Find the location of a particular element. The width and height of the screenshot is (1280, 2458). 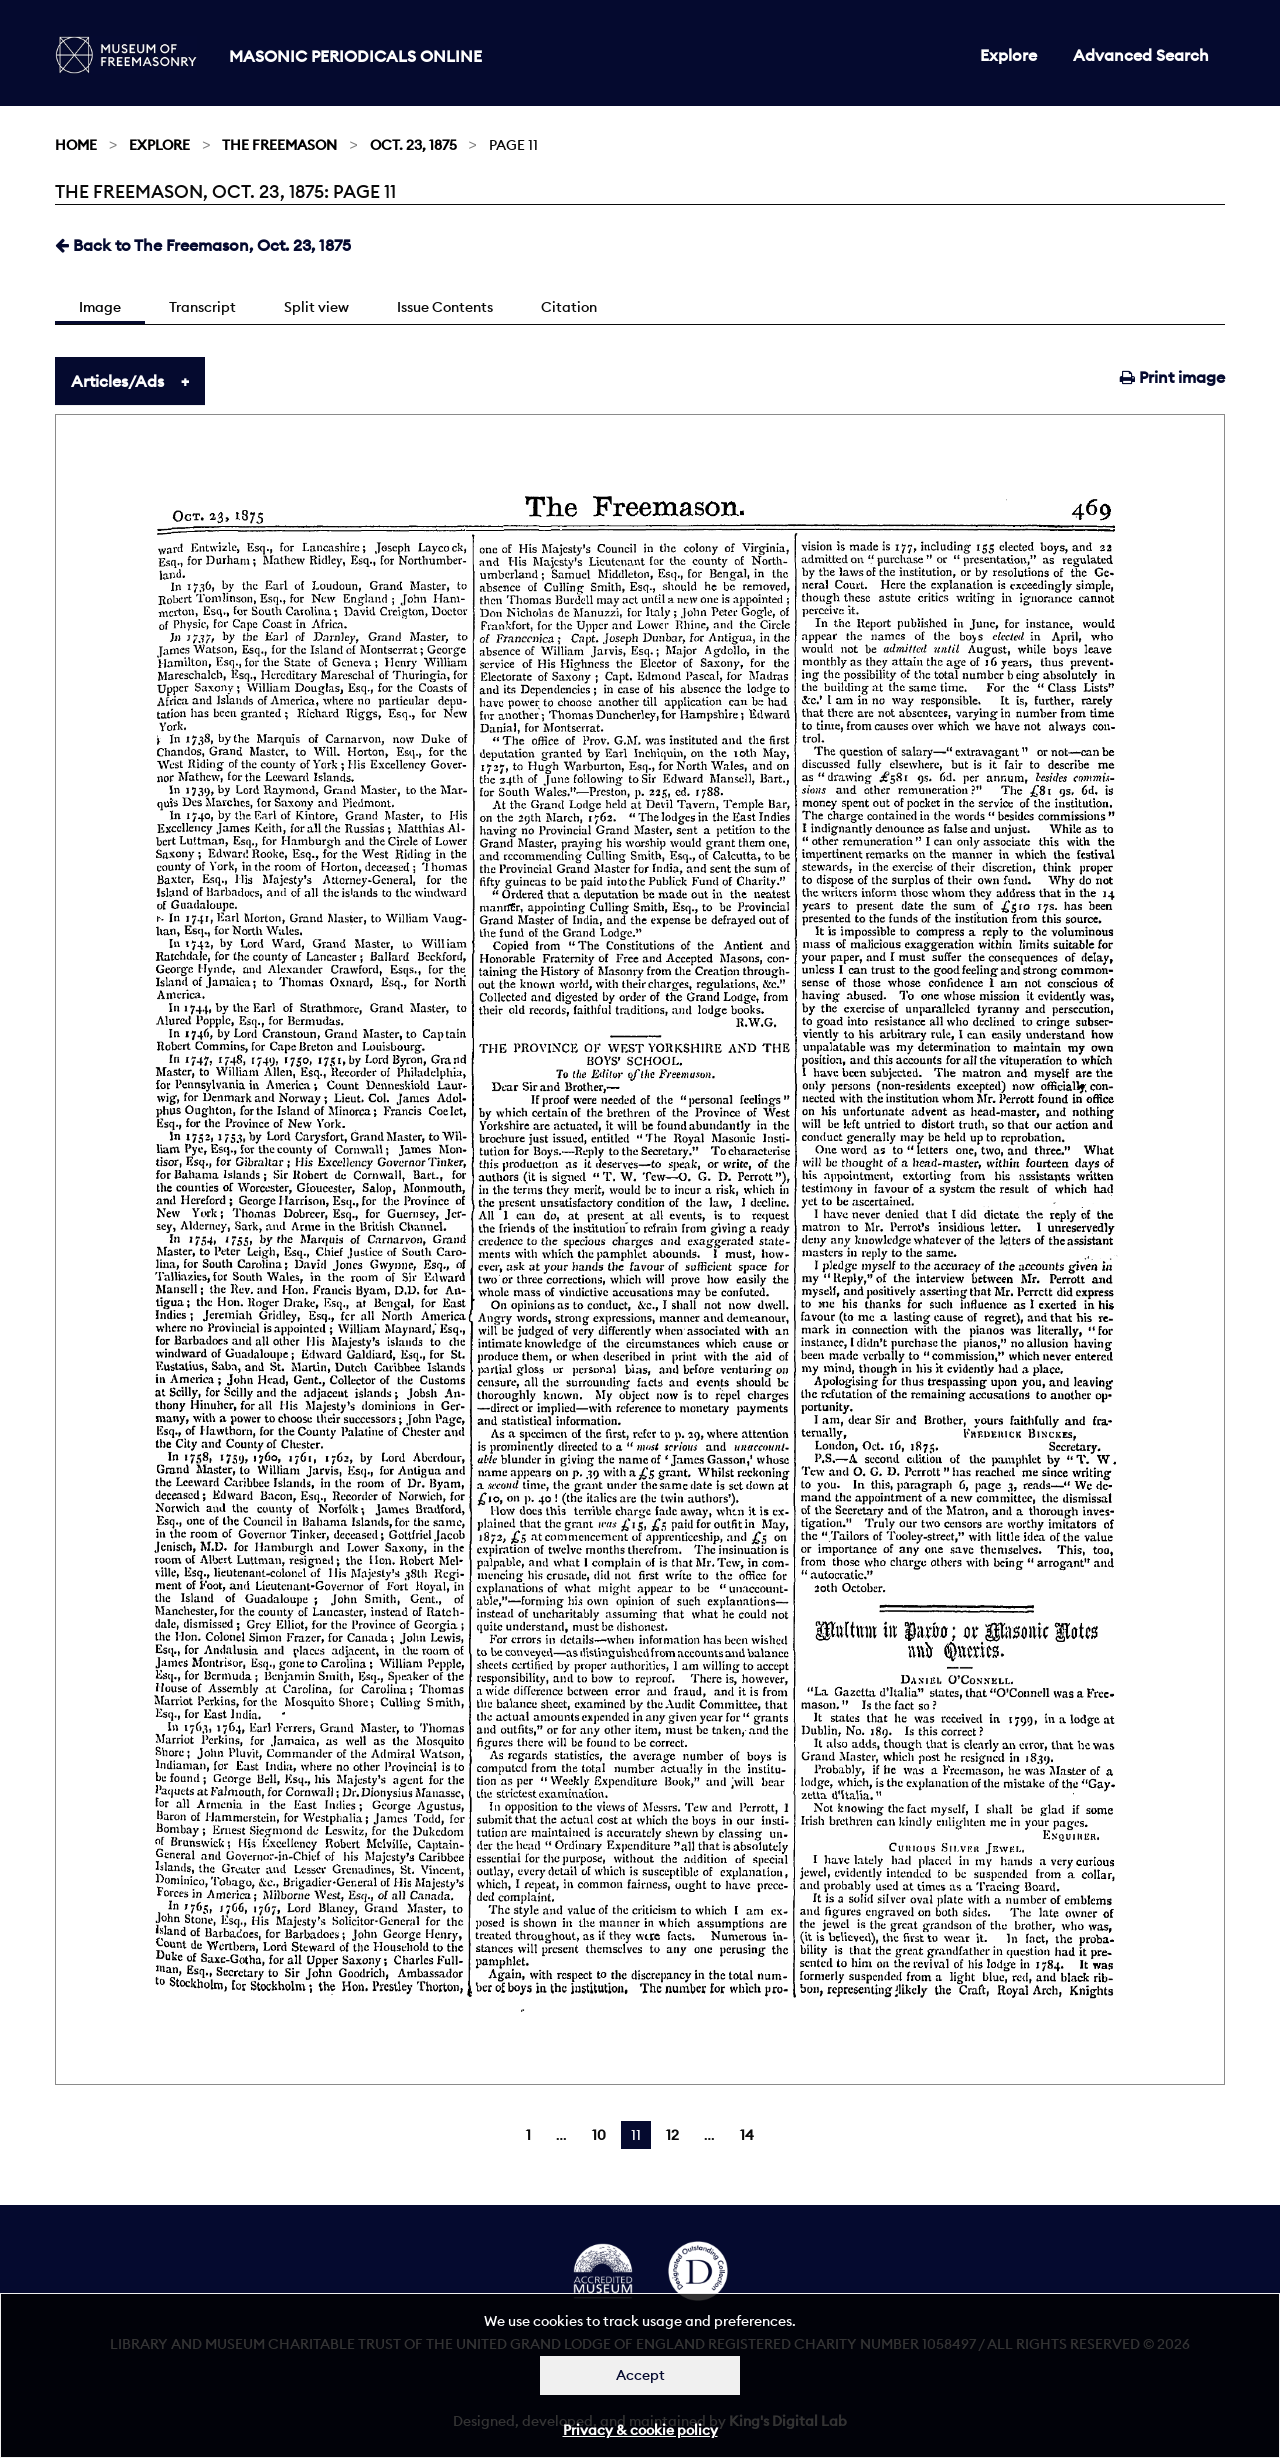

Explore is located at coordinates (1008, 55).